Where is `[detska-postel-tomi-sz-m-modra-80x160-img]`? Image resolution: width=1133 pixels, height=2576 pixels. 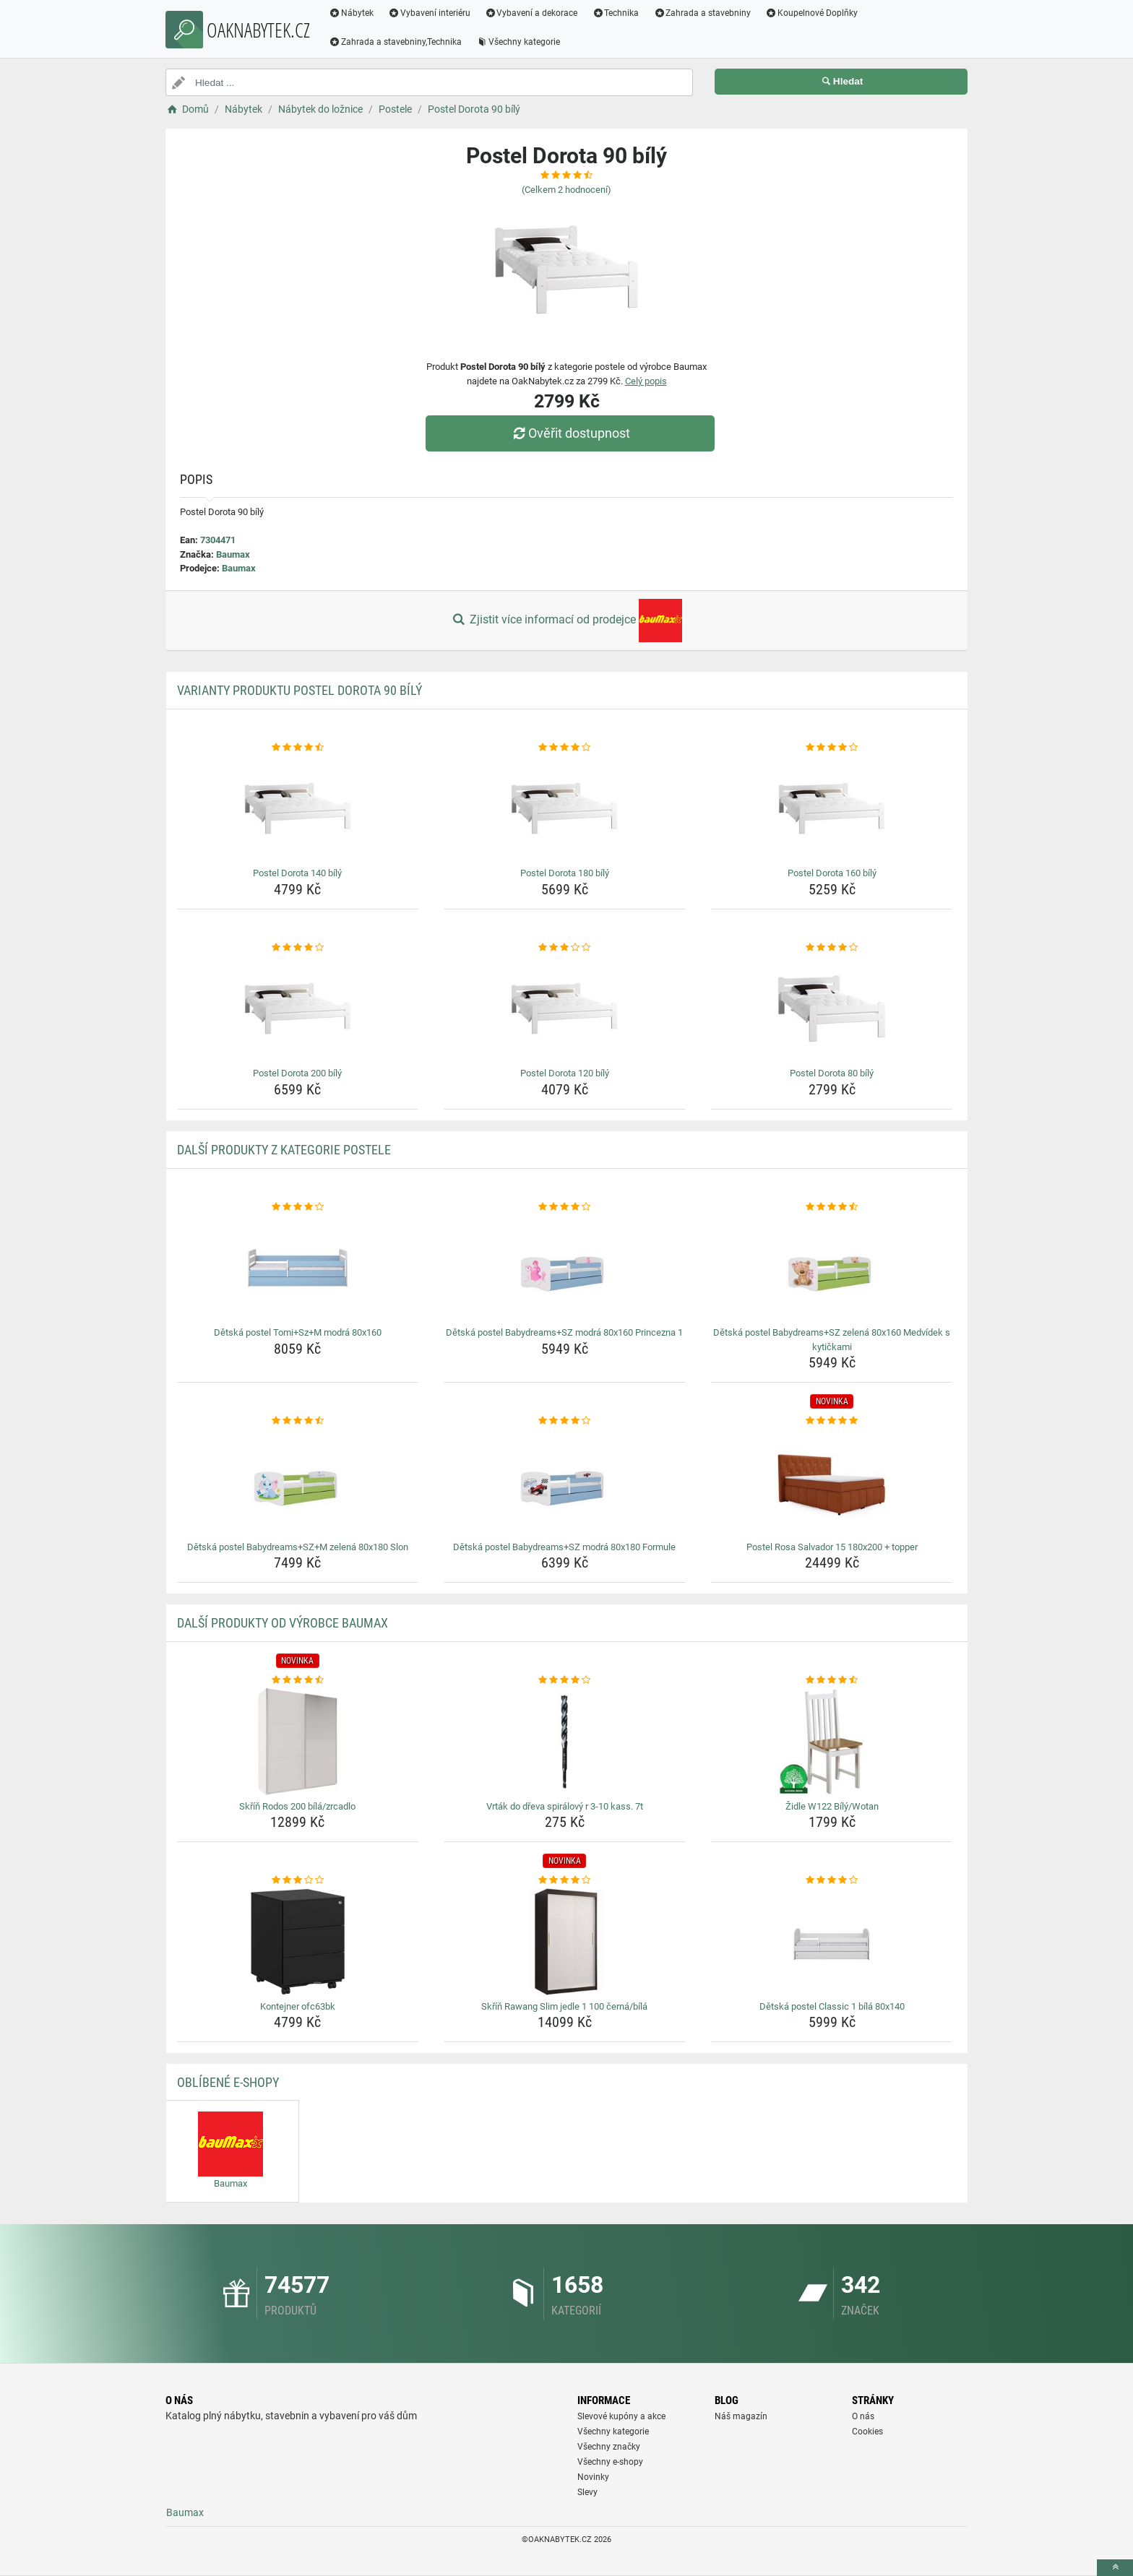
[detska-postel-tomi-sz-m-modra-80x160-img] is located at coordinates (298, 1268).